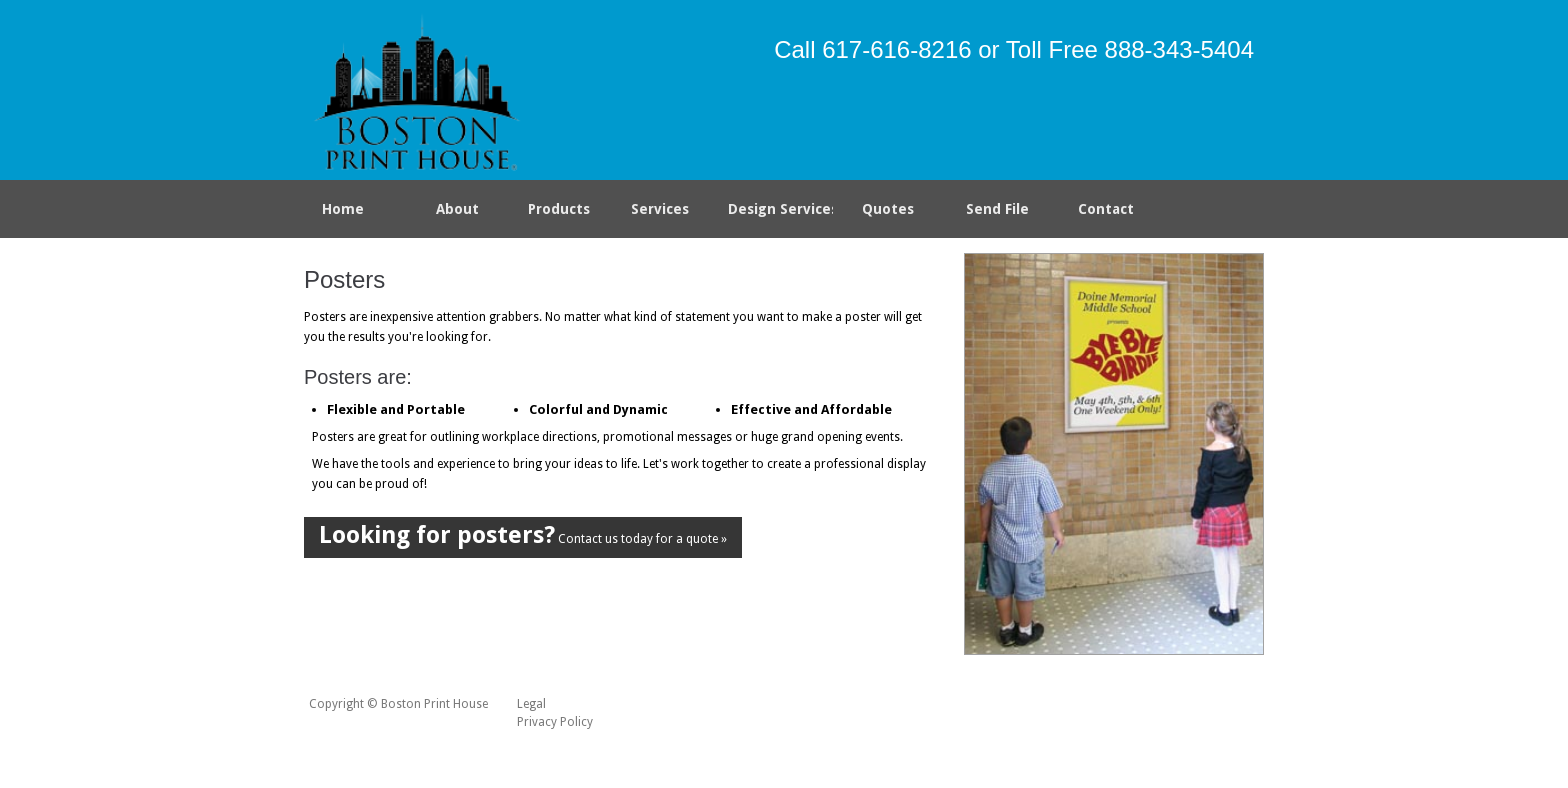 This screenshot has height=788, width=1568. What do you see at coordinates (997, 209) in the screenshot?
I see `Send File` at bounding box center [997, 209].